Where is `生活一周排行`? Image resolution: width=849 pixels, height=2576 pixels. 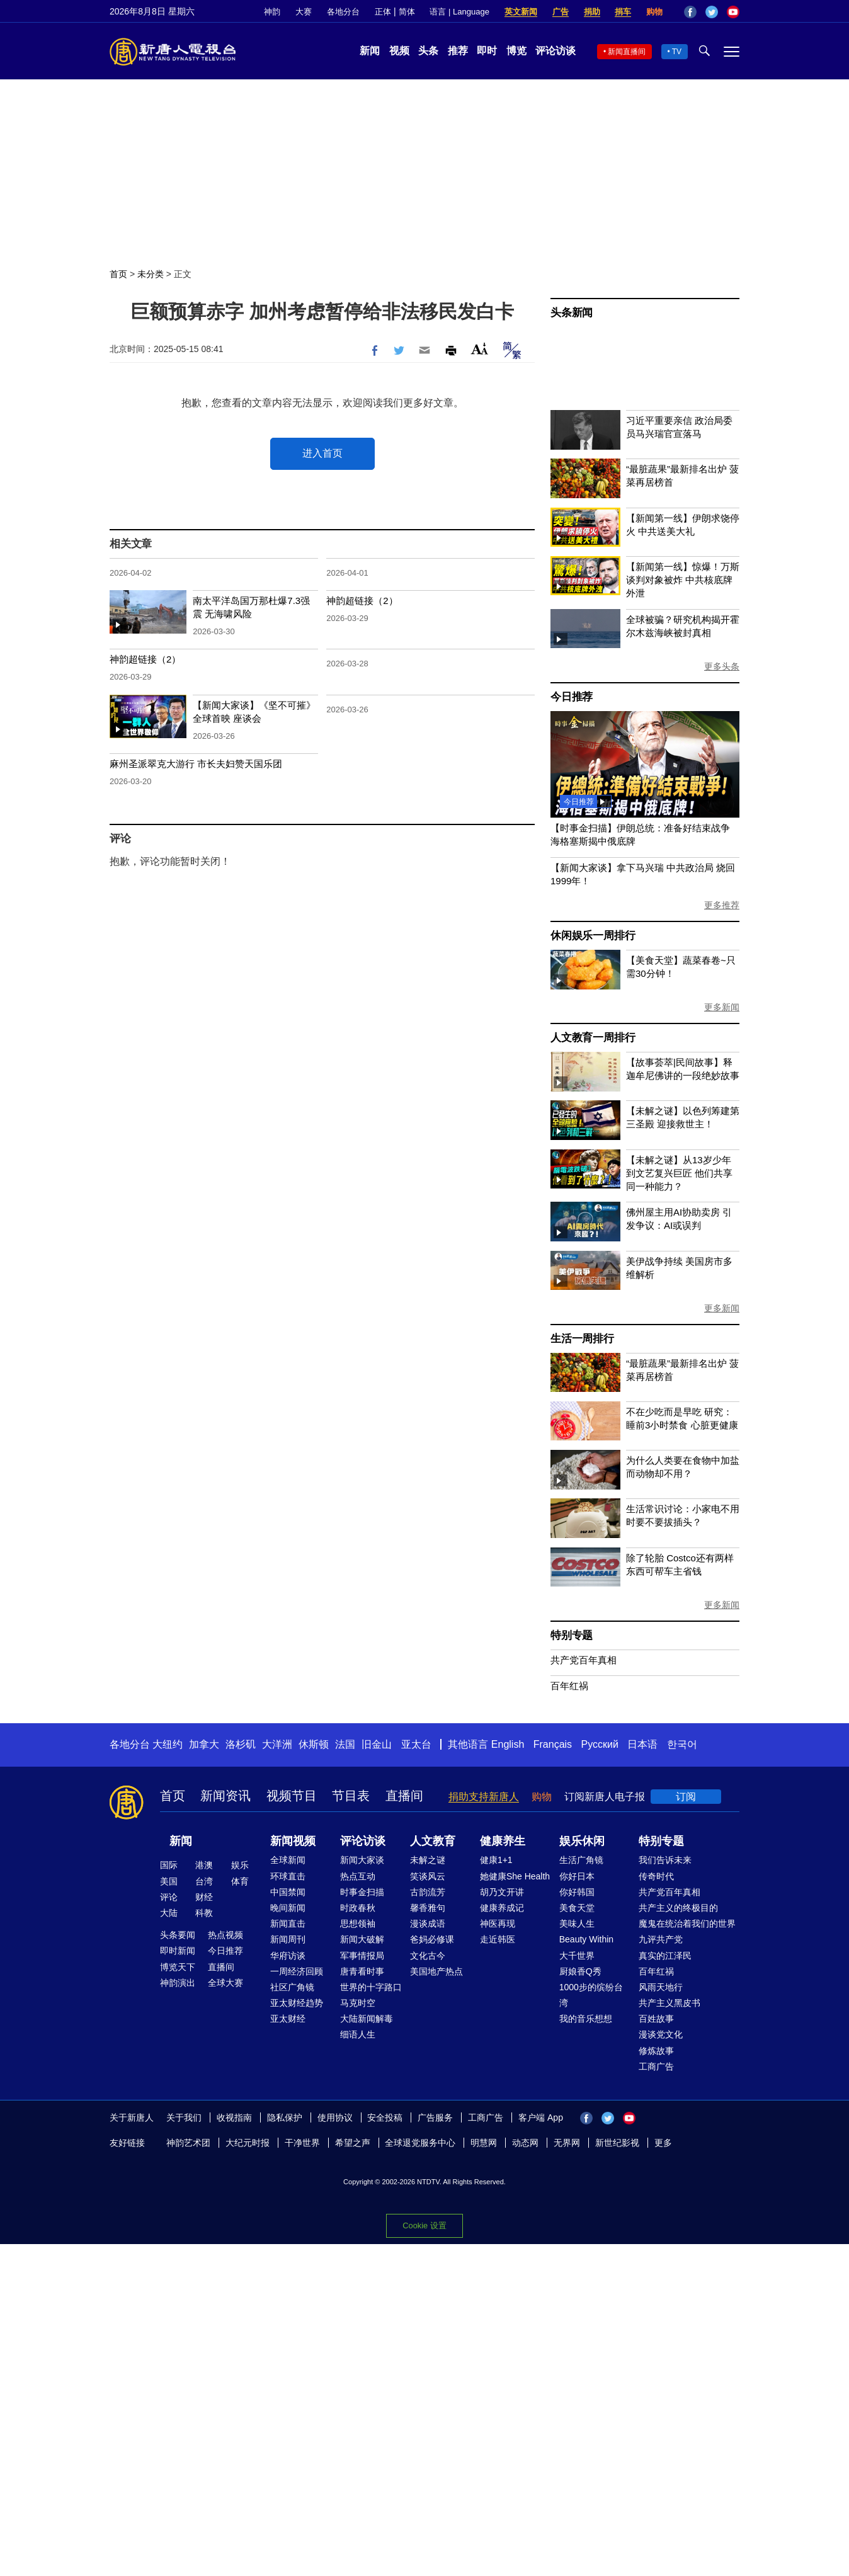 生活一周排行 is located at coordinates (582, 1339).